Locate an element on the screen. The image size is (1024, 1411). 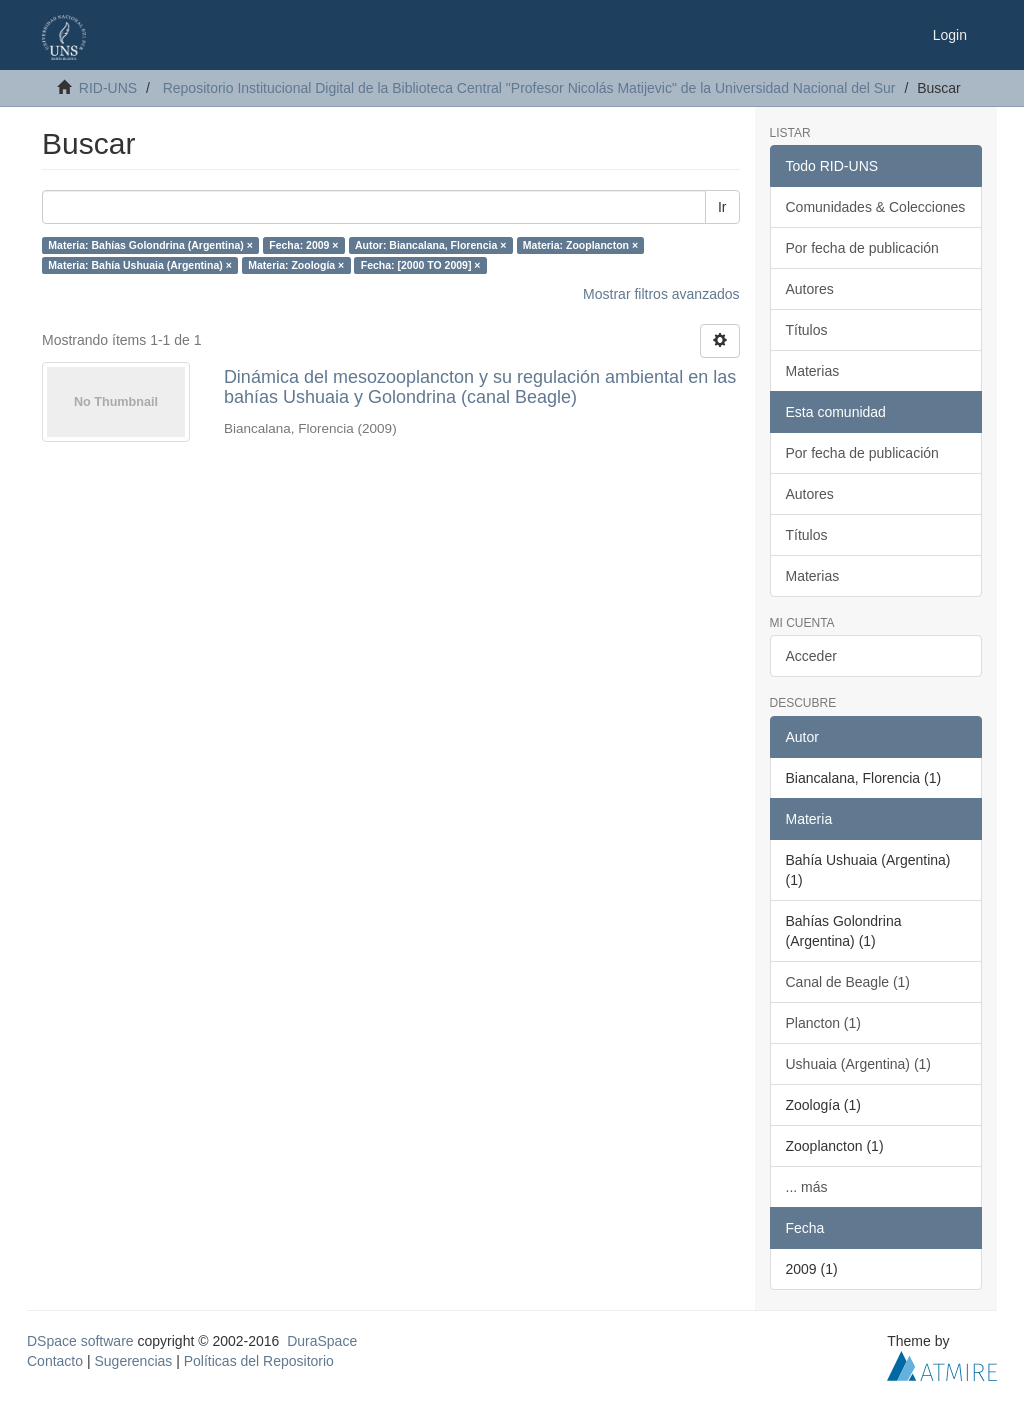
Acceder is located at coordinates (811, 656).